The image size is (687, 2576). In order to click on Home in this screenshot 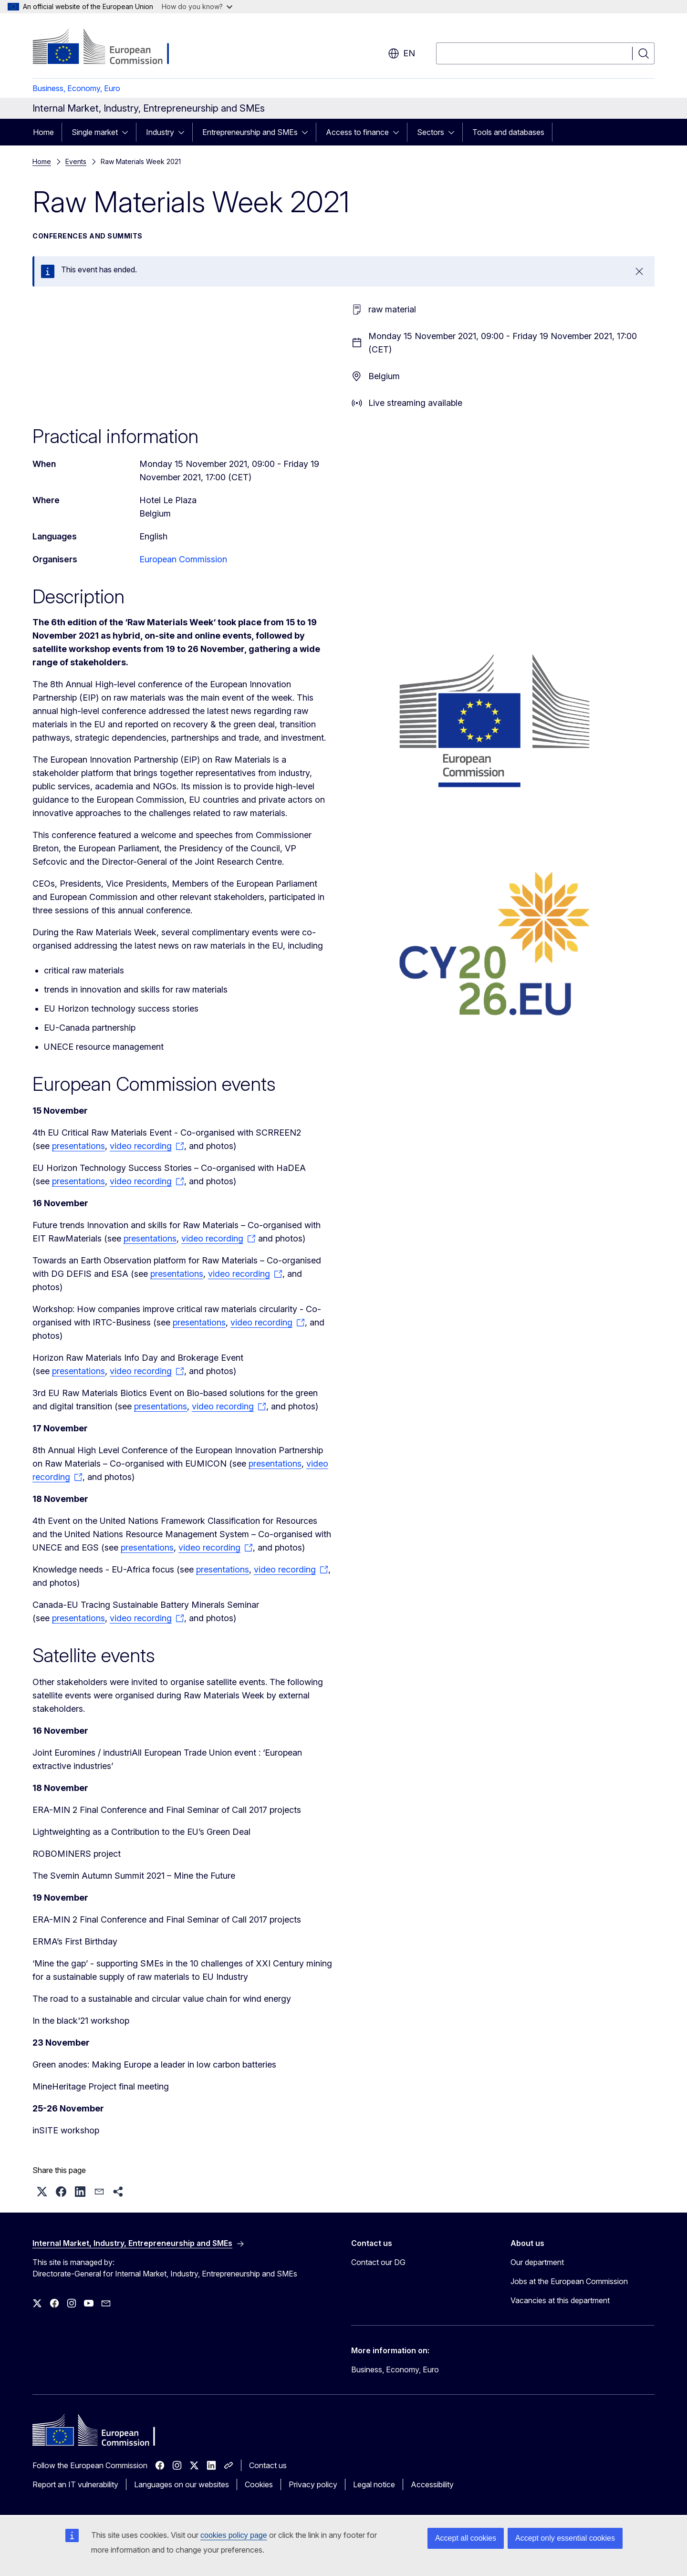, I will do `click(43, 132)`.